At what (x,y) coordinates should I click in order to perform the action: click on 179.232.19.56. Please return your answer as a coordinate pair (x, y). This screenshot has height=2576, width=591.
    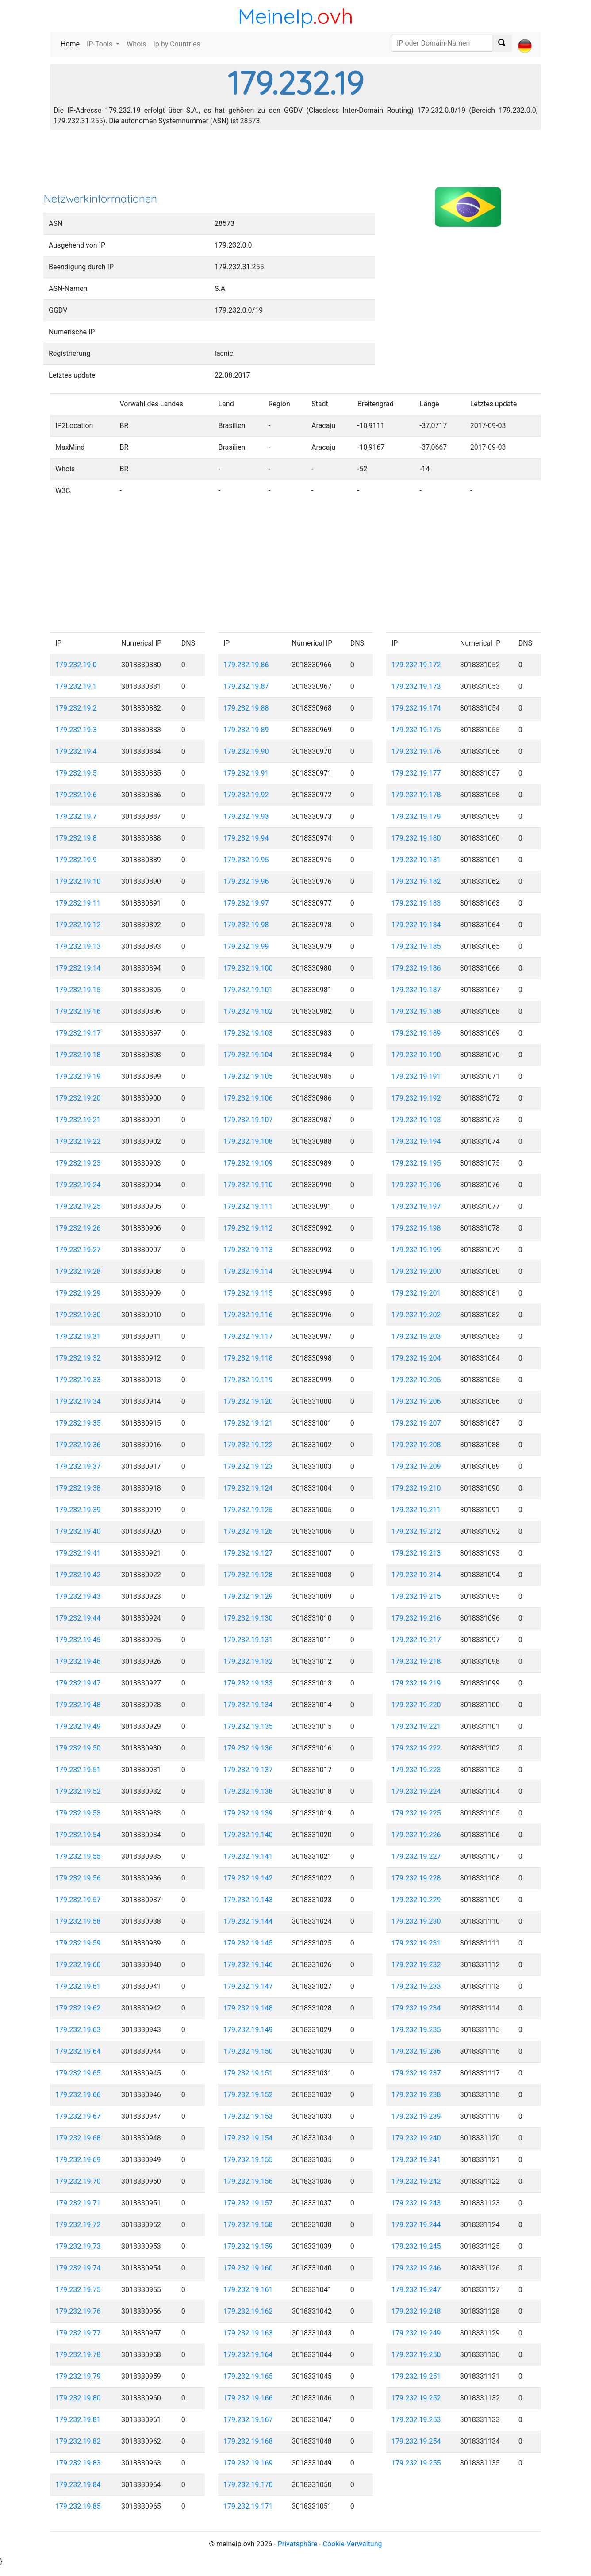
    Looking at the image, I should click on (78, 1878).